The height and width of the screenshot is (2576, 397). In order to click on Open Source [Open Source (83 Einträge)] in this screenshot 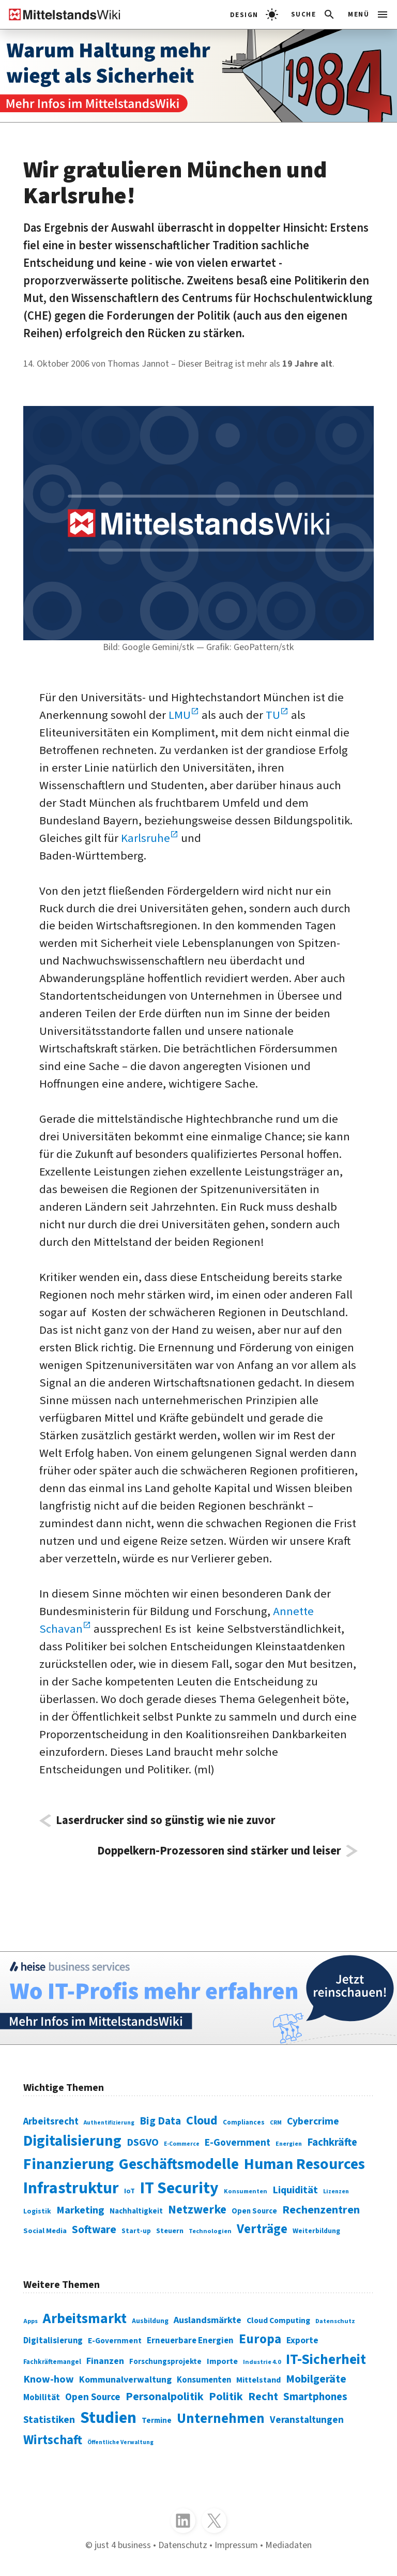, I will do `click(254, 2211)`.